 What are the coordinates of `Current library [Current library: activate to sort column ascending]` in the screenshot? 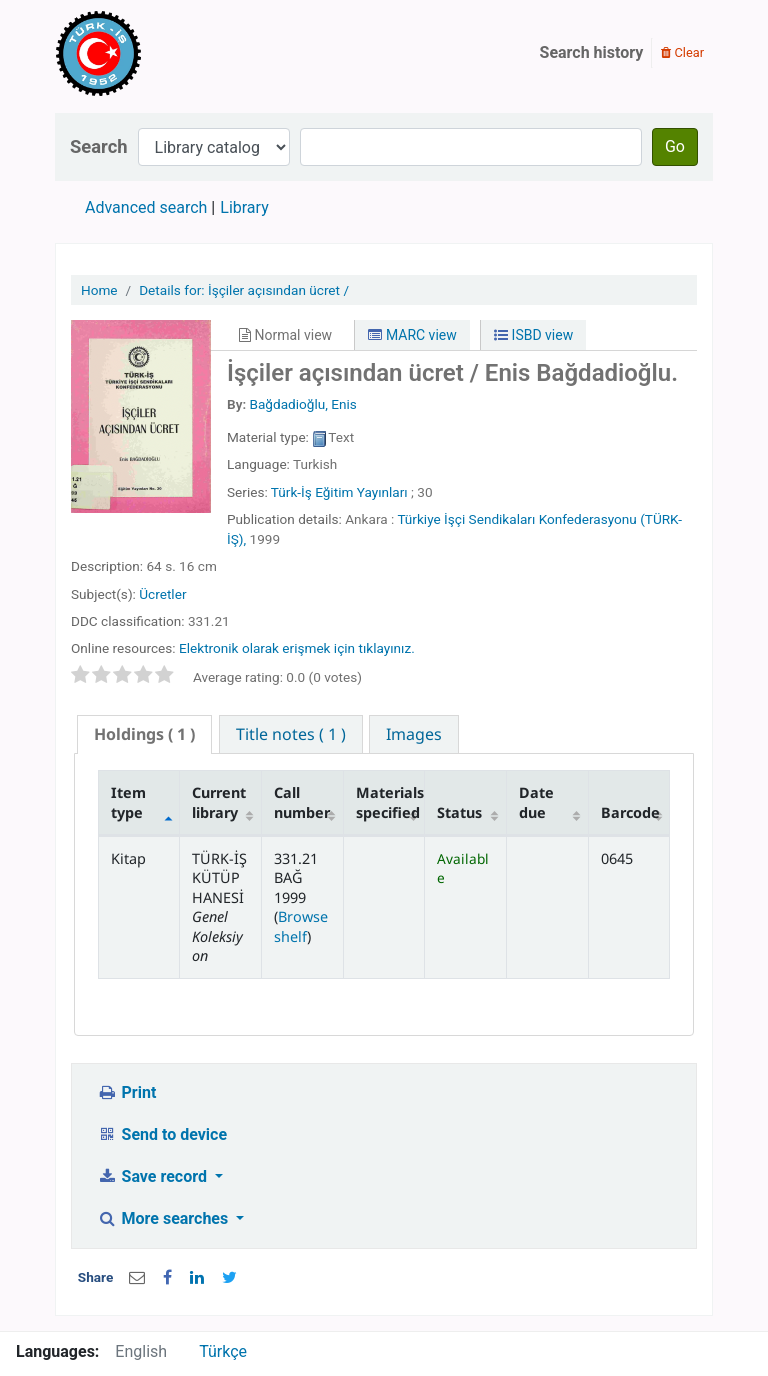 It's located at (219, 802).